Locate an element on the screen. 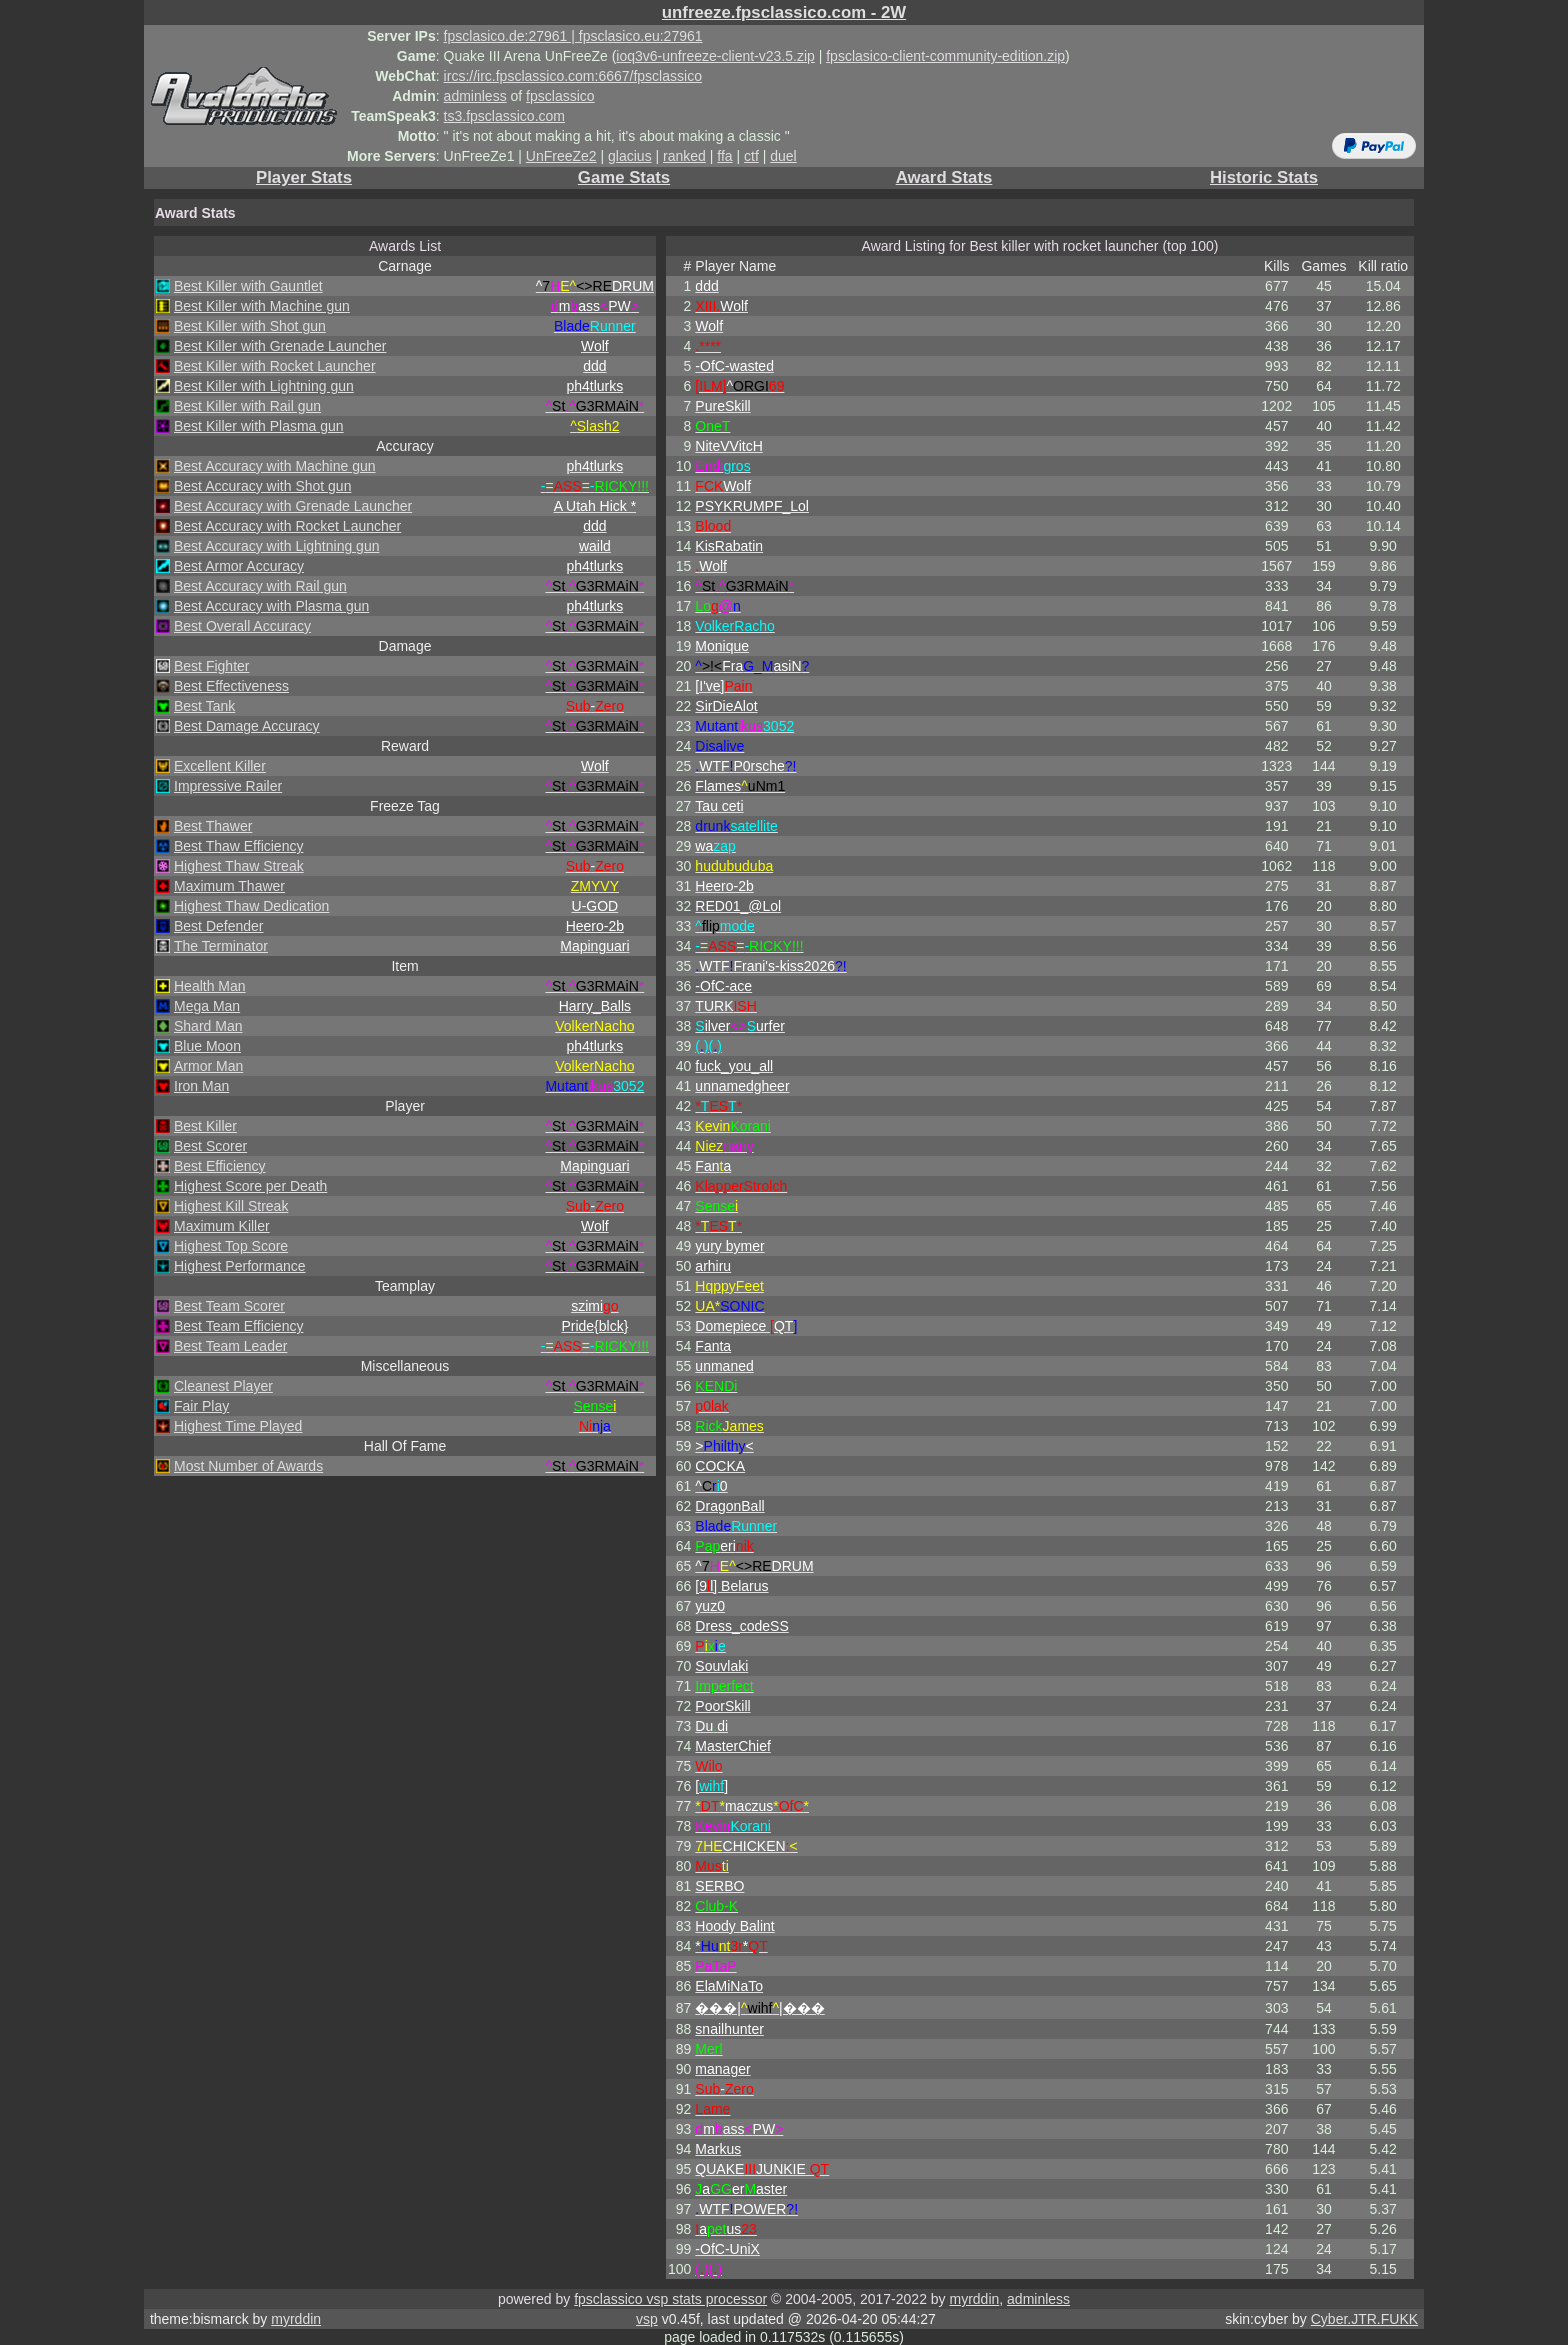 The image size is (1568, 2345). Best Killer with Grenade Launcher is located at coordinates (280, 346).